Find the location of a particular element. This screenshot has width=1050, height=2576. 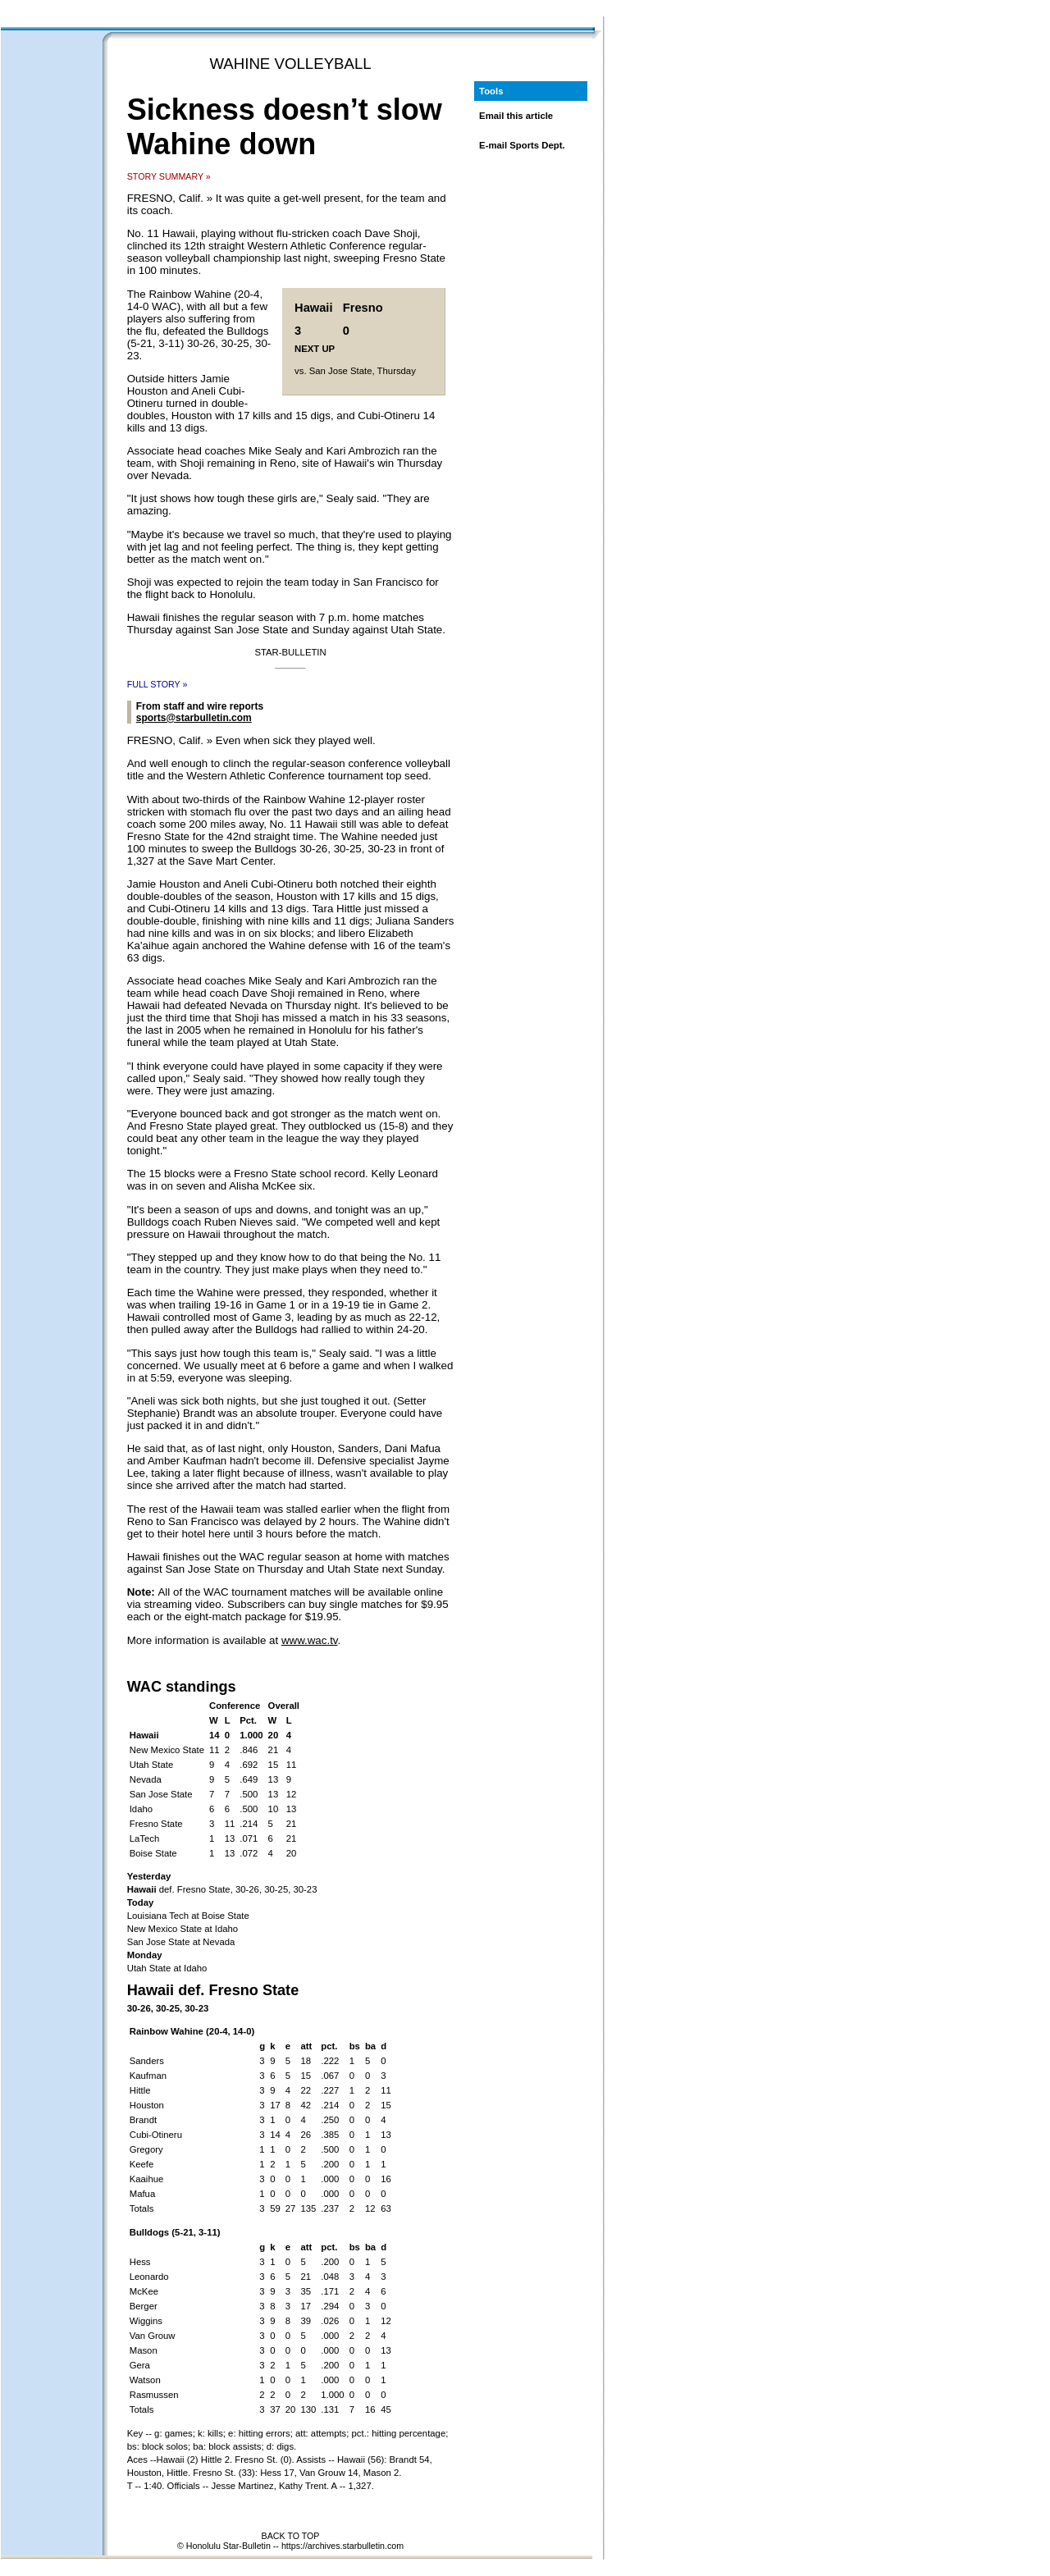

www.wac.tv is located at coordinates (309, 1640).